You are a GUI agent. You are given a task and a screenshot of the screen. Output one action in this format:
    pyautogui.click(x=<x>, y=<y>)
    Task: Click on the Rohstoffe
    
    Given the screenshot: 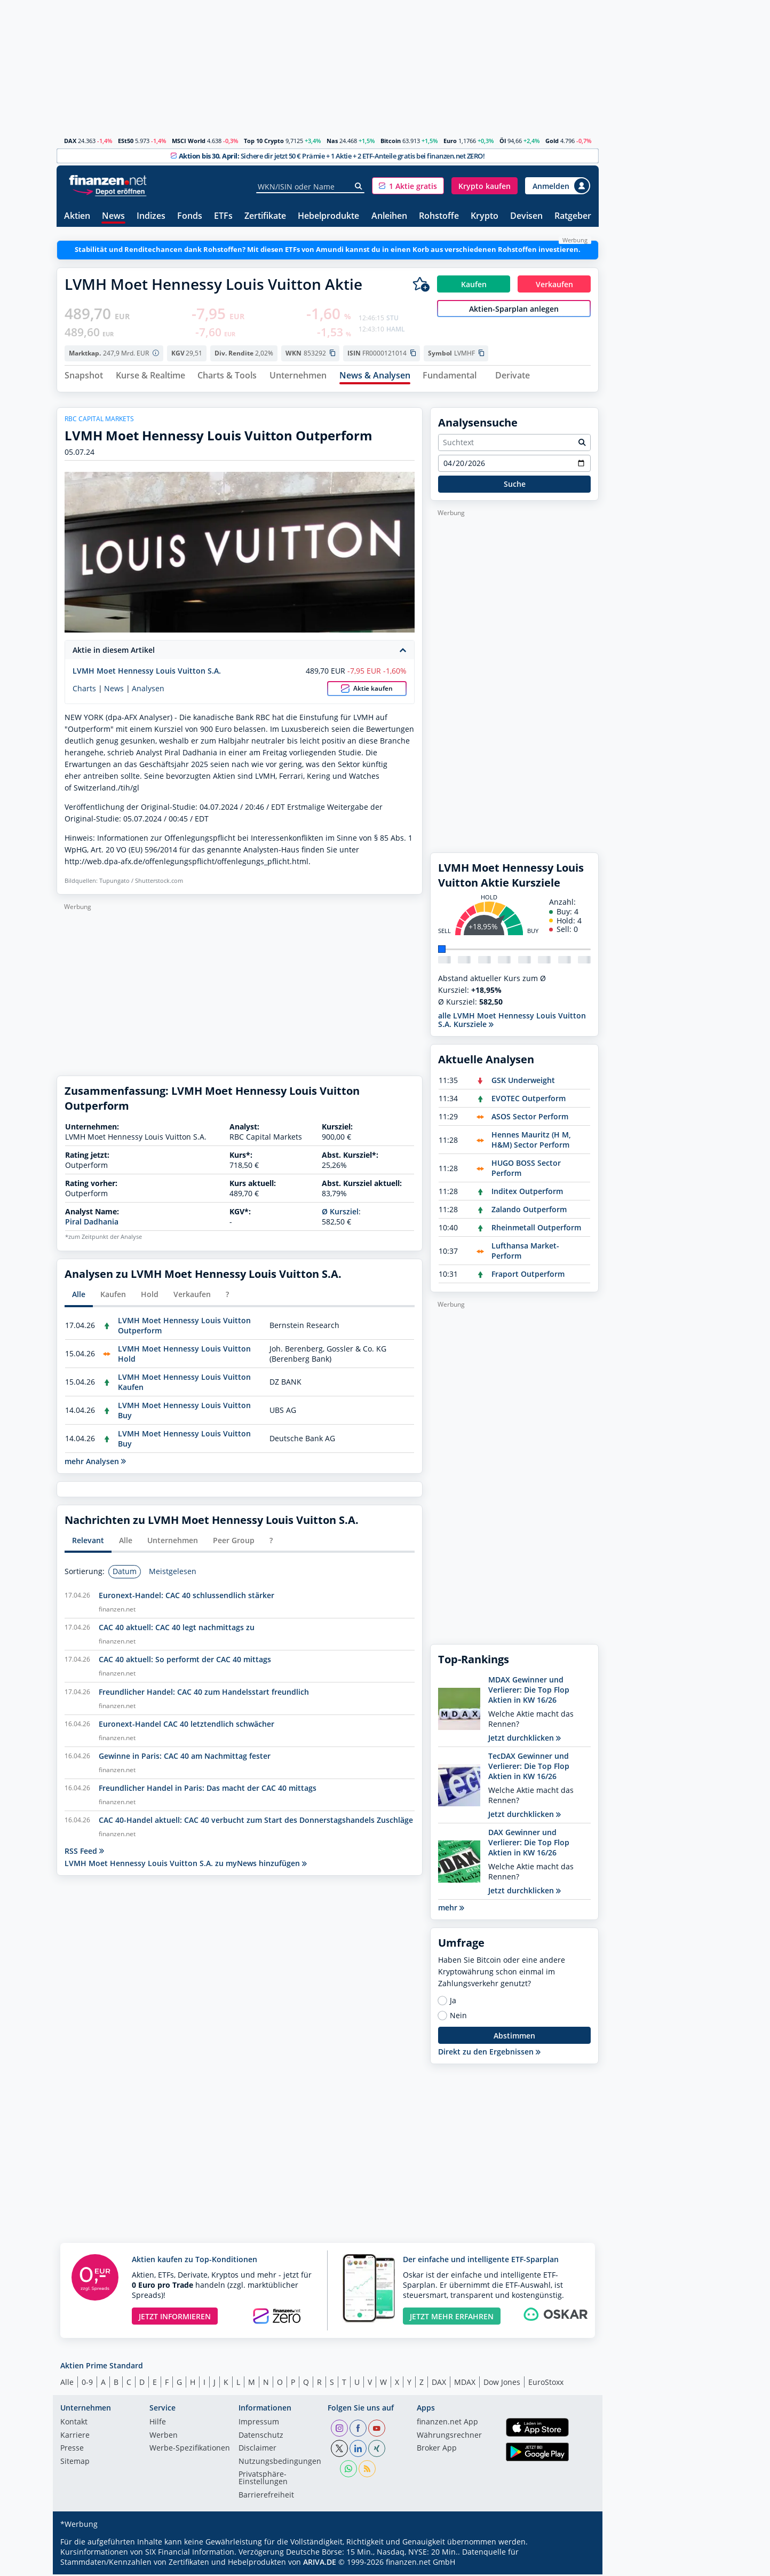 What is the action you would take?
    pyautogui.click(x=439, y=216)
    